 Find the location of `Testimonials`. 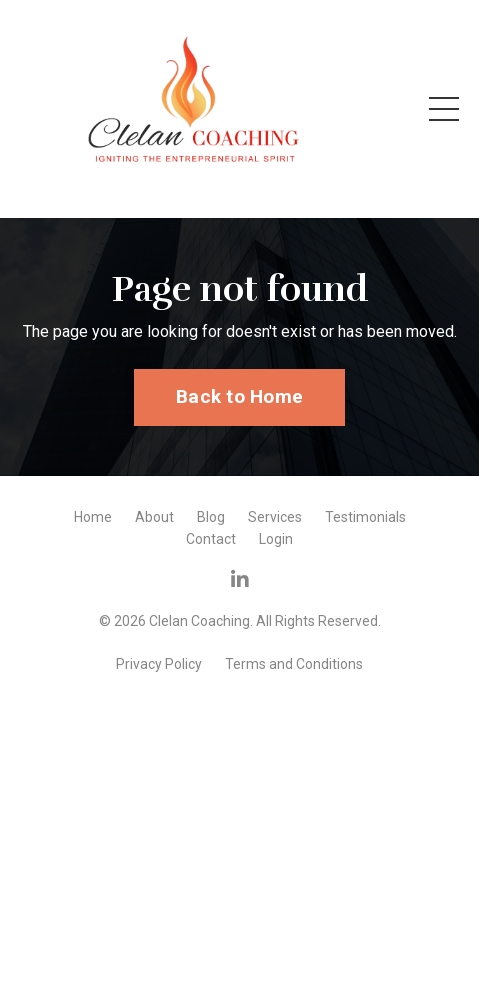

Testimonials is located at coordinates (365, 517).